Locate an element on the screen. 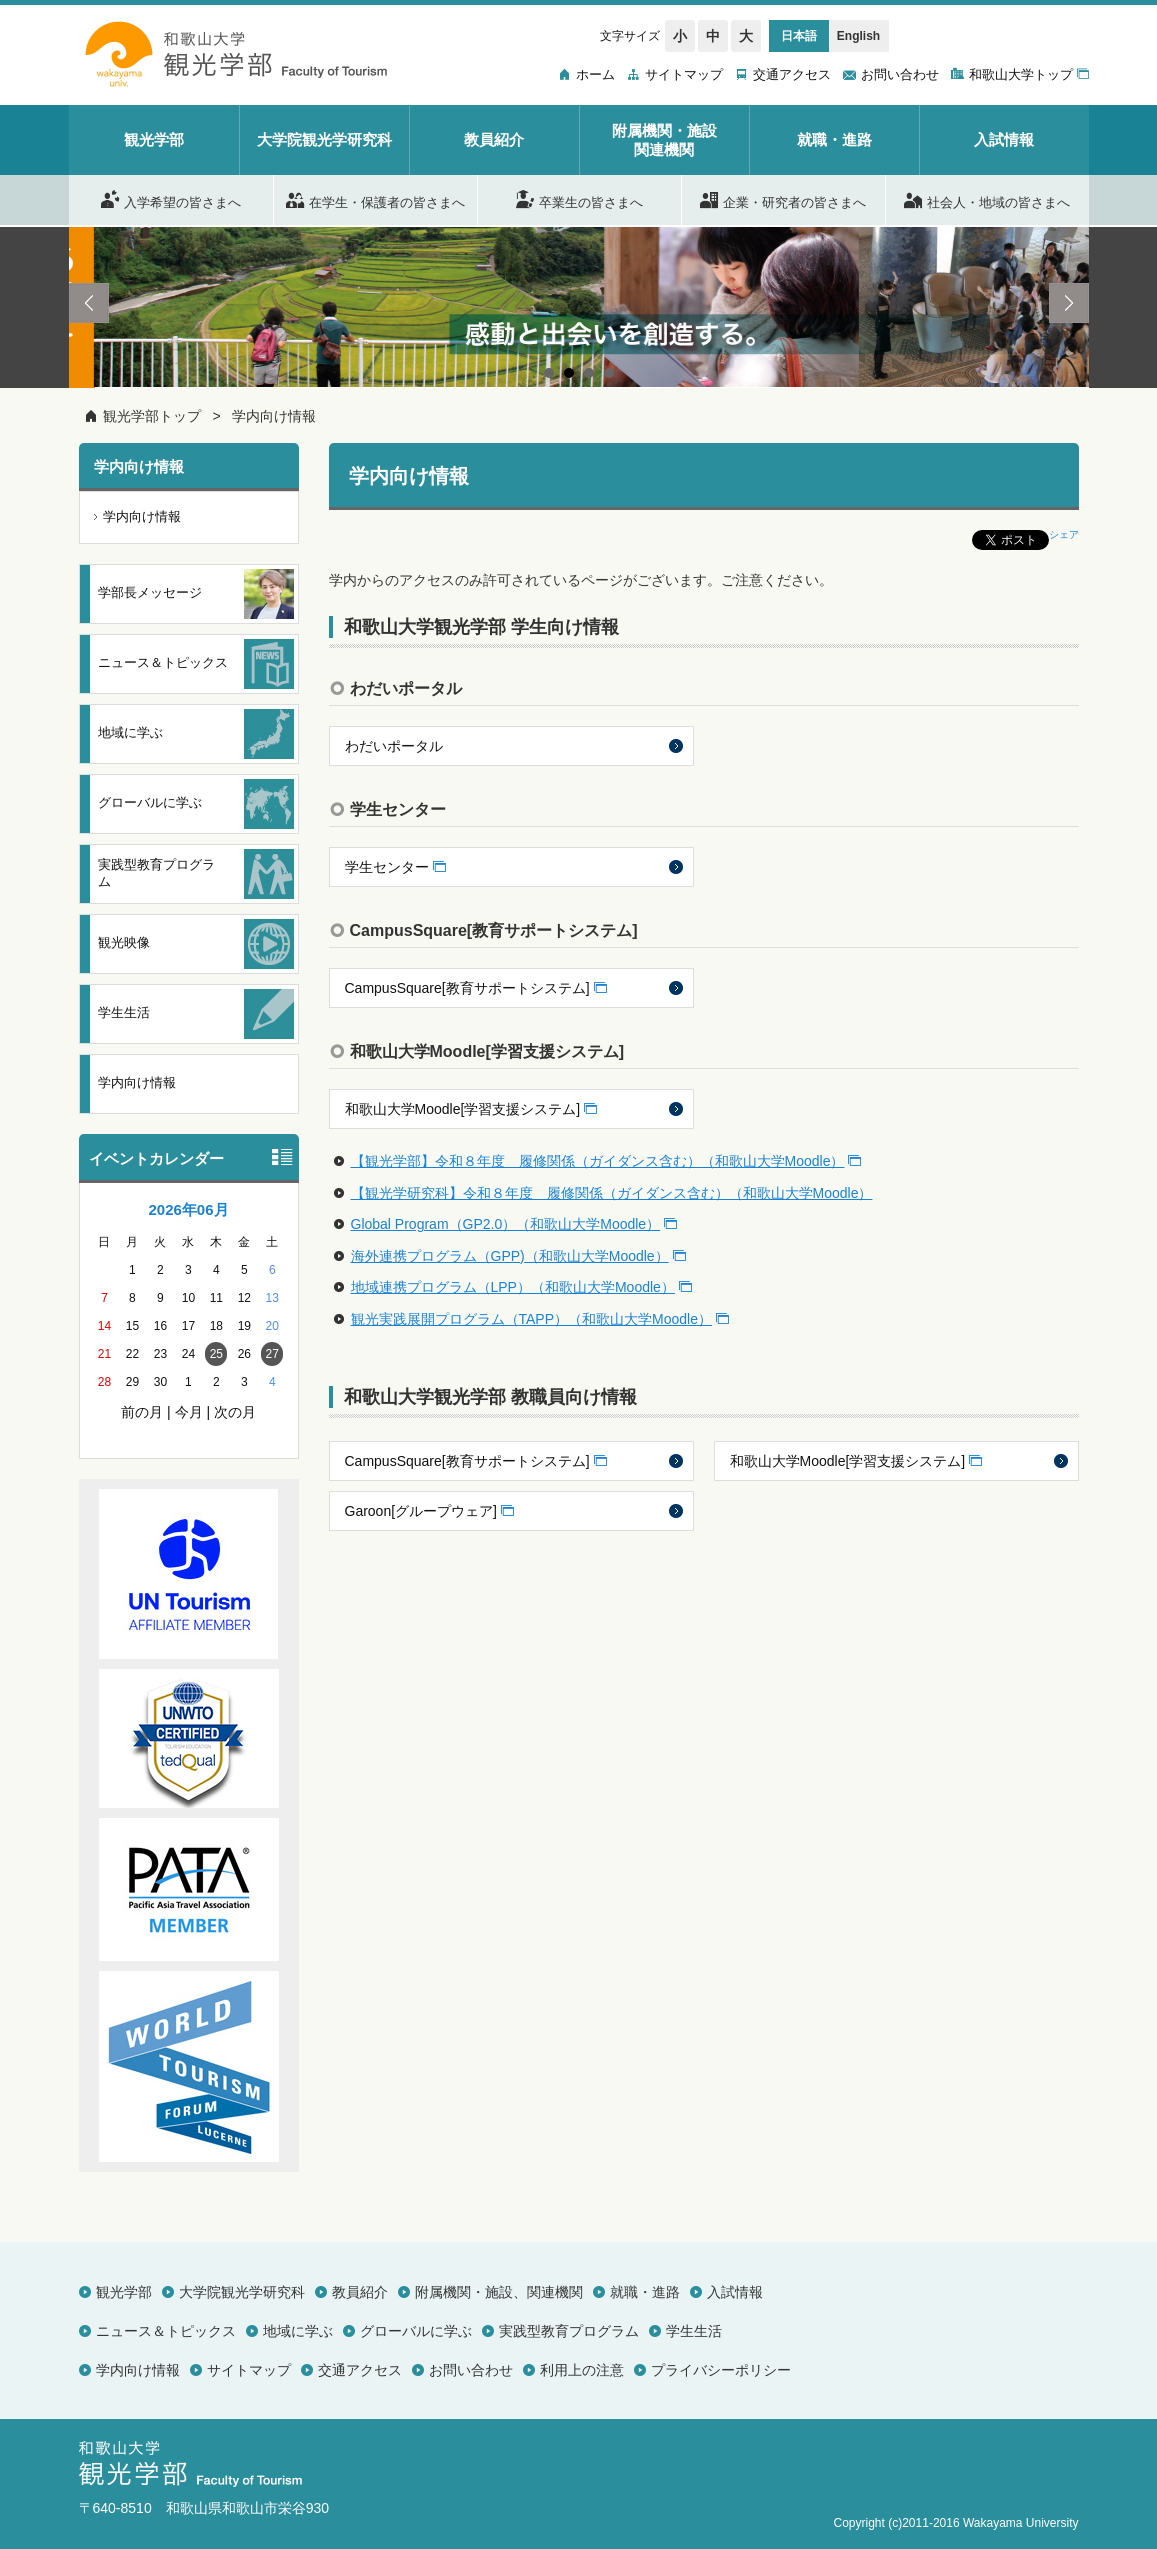 This screenshot has height=2549, width=1157. 次の月 is located at coordinates (235, 1412).